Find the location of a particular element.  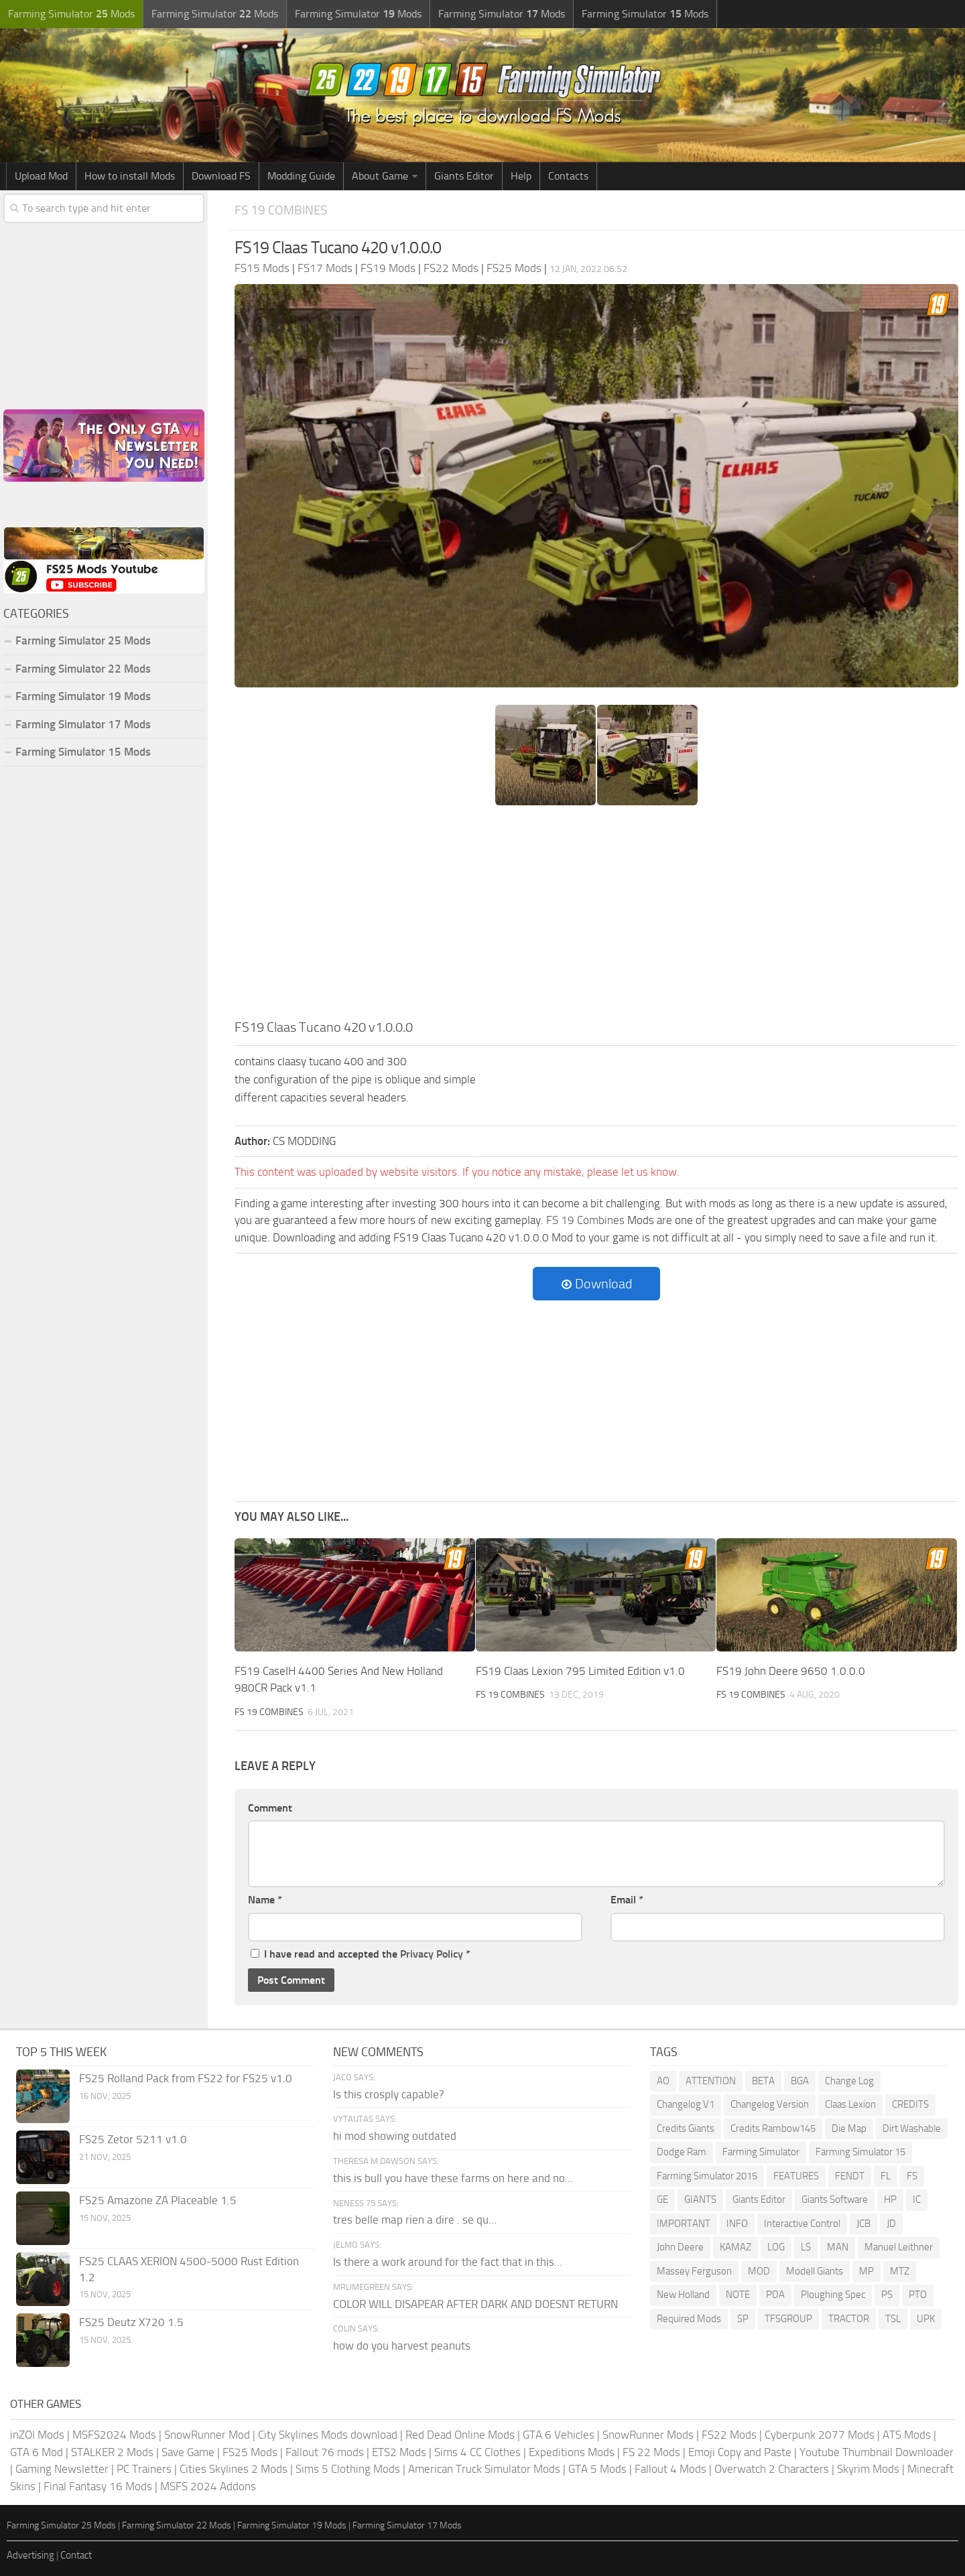

JD is located at coordinates (891, 2224).